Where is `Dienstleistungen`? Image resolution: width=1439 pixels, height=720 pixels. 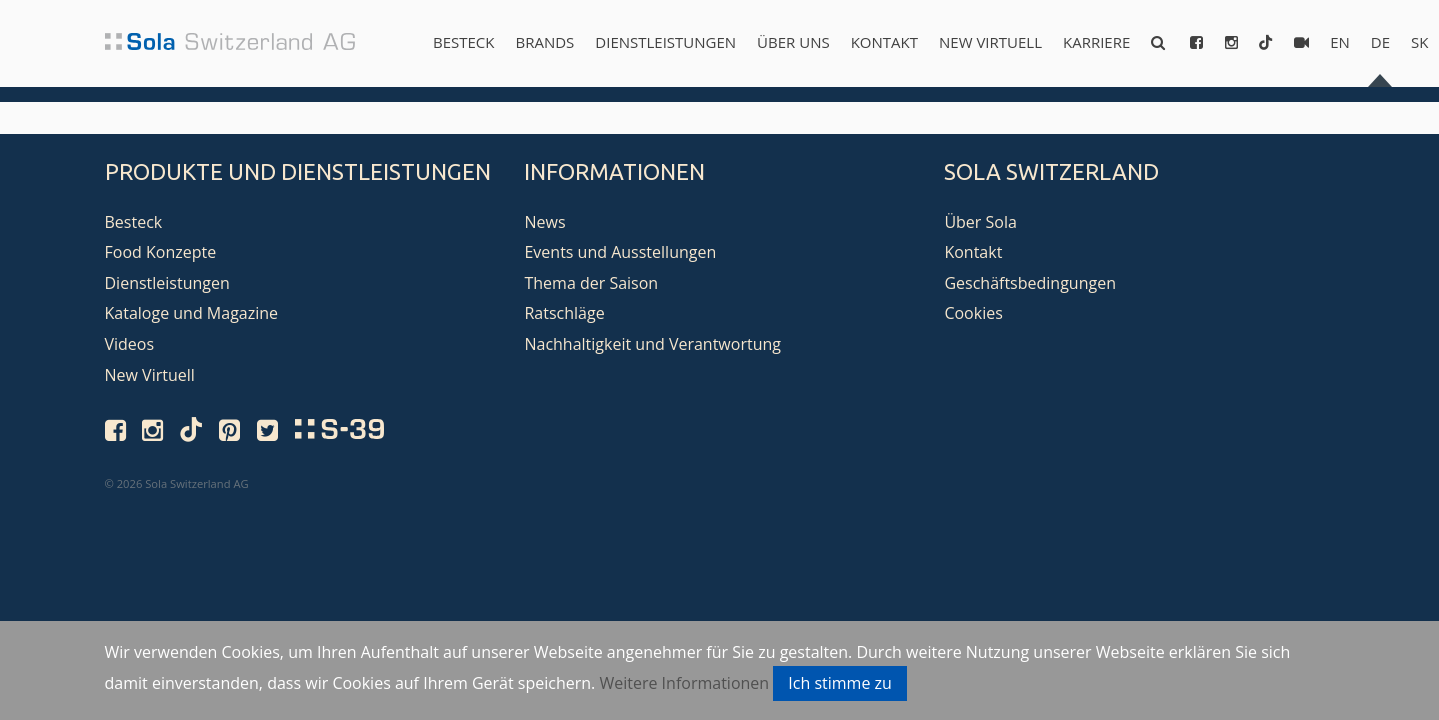 Dienstleistungen is located at coordinates (665, 42).